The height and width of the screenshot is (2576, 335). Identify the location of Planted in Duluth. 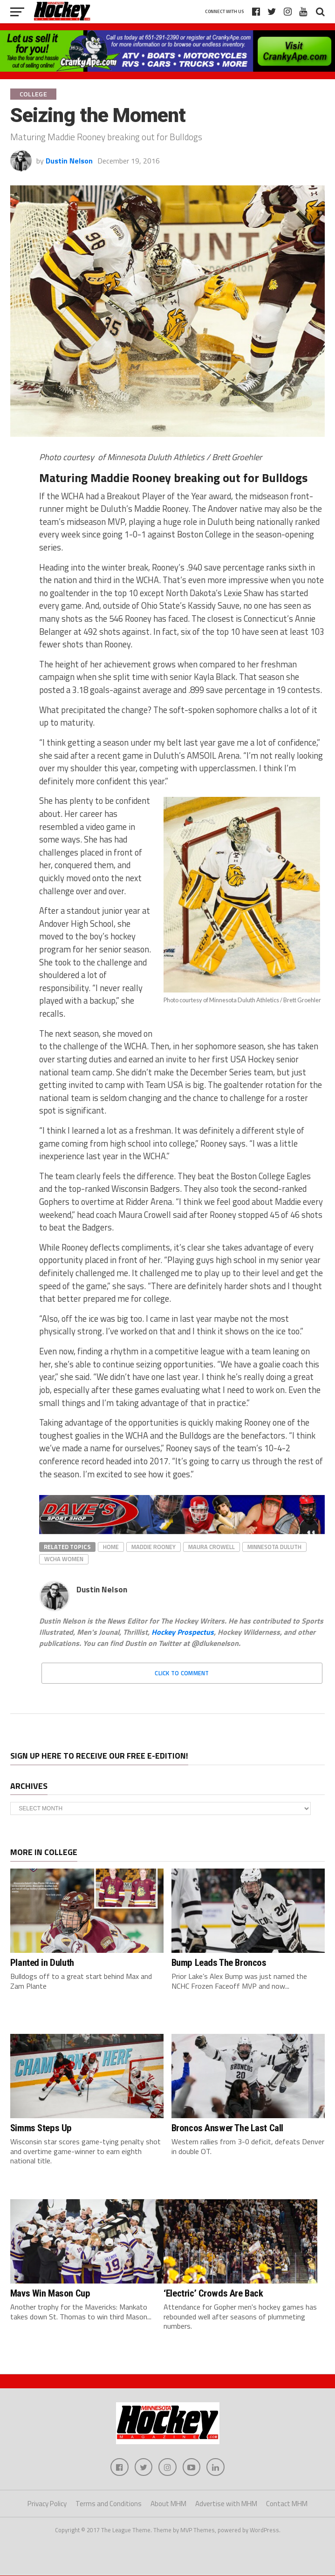
(42, 1962).